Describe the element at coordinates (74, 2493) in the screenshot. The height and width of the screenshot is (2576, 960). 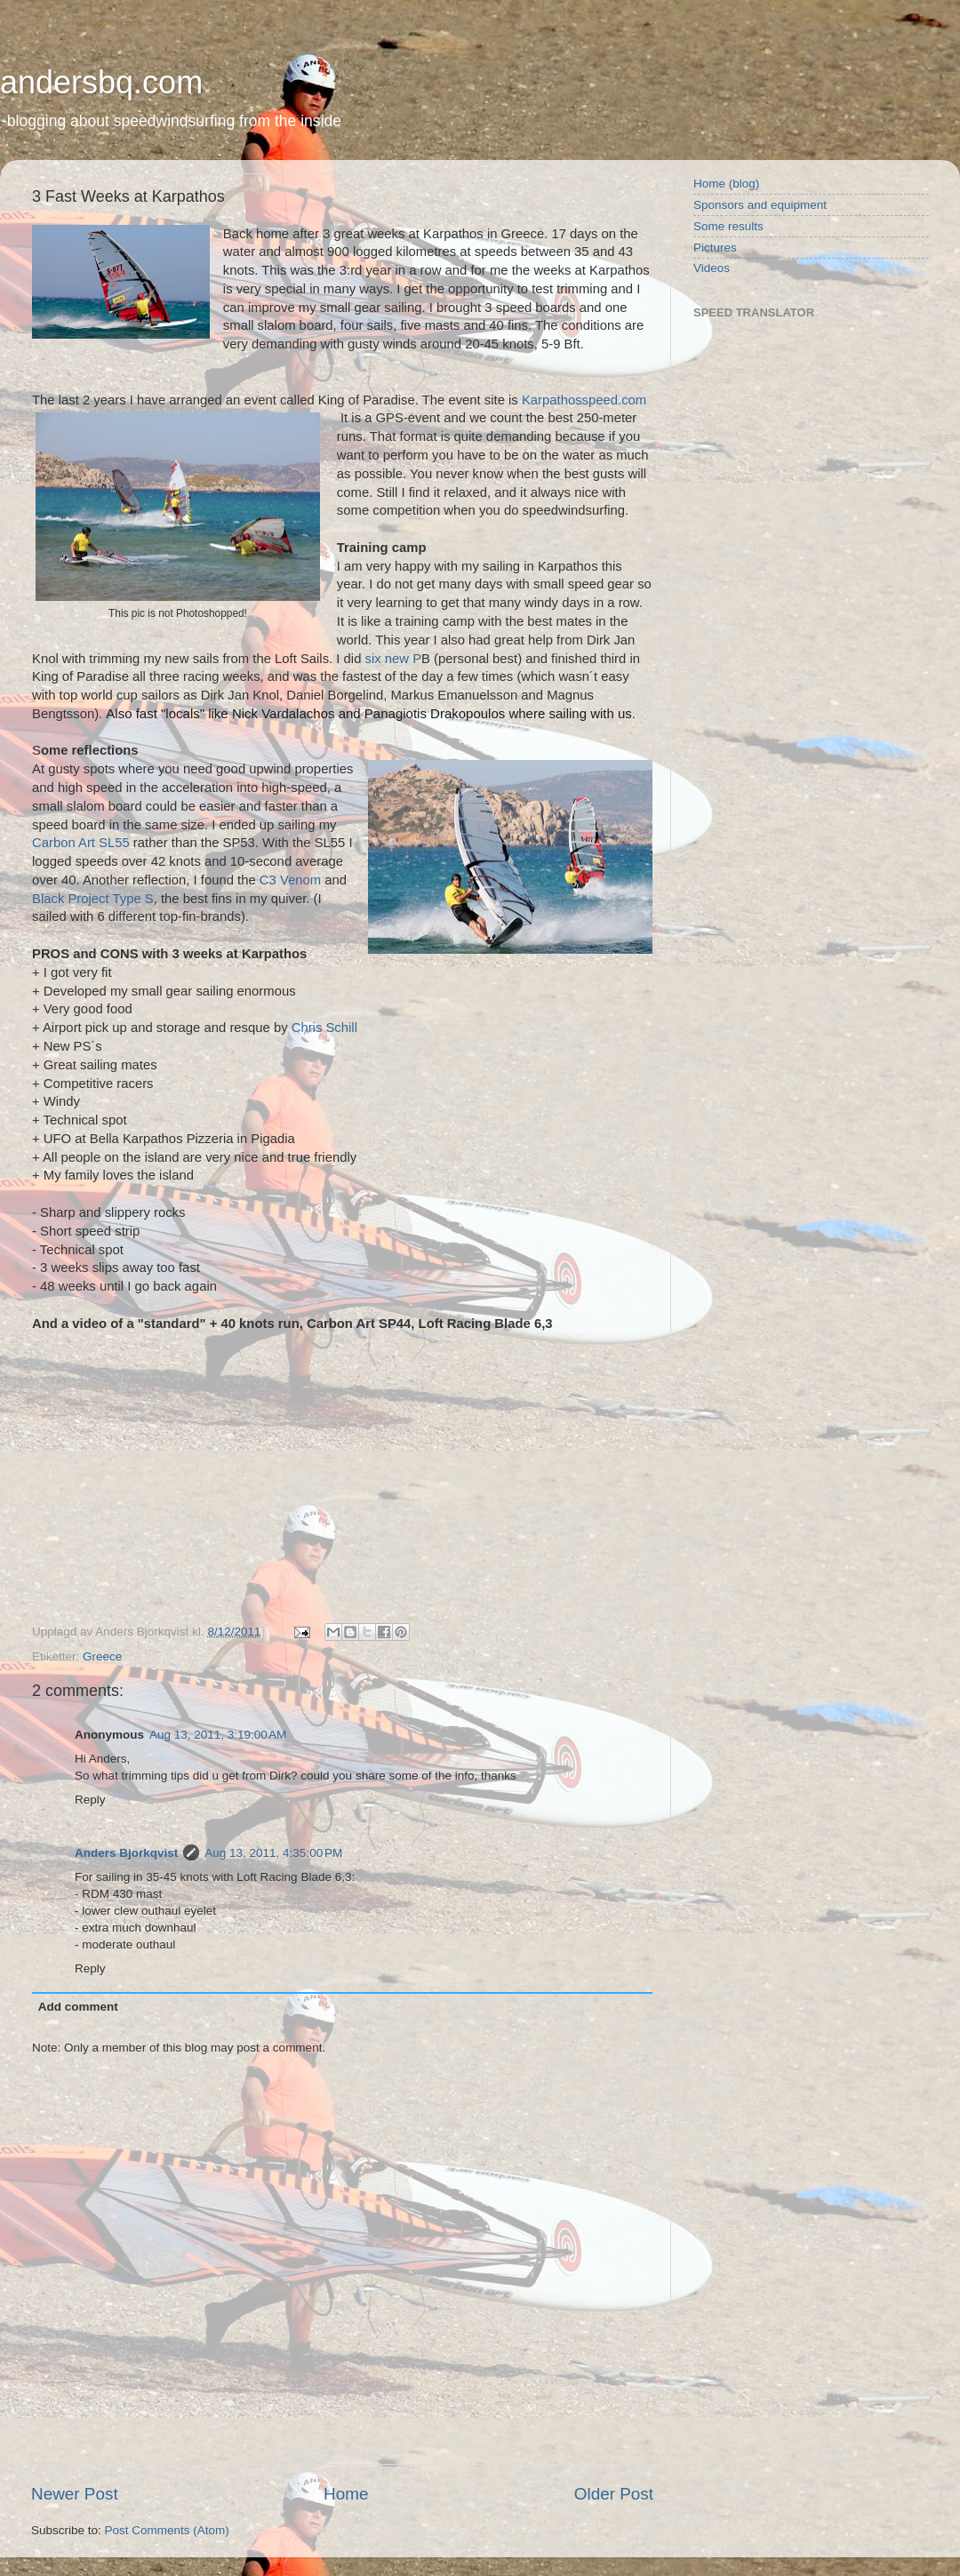
I see `Newer Post` at that location.